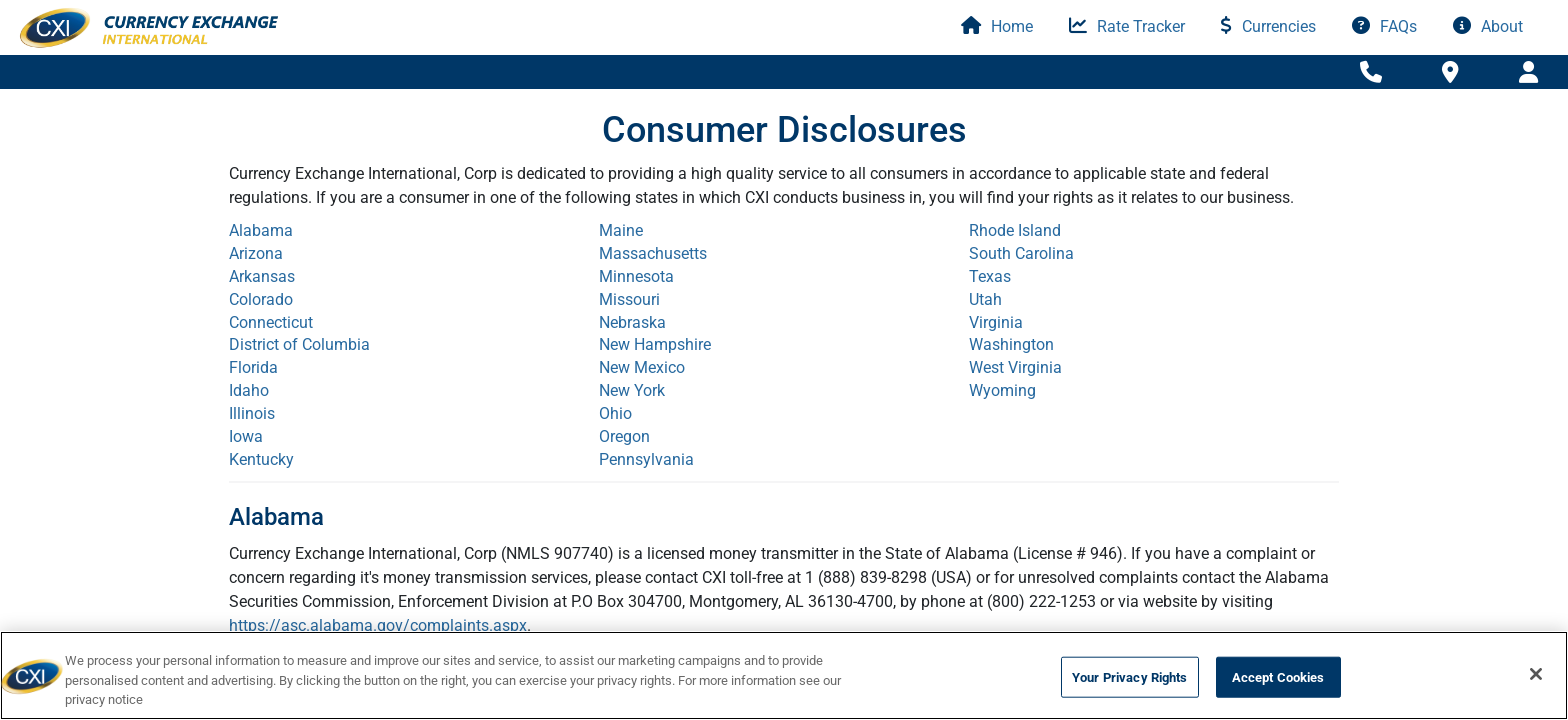 Image resolution: width=1568 pixels, height=720 pixels. What do you see at coordinates (261, 459) in the screenshot?
I see `Kentucky` at bounding box center [261, 459].